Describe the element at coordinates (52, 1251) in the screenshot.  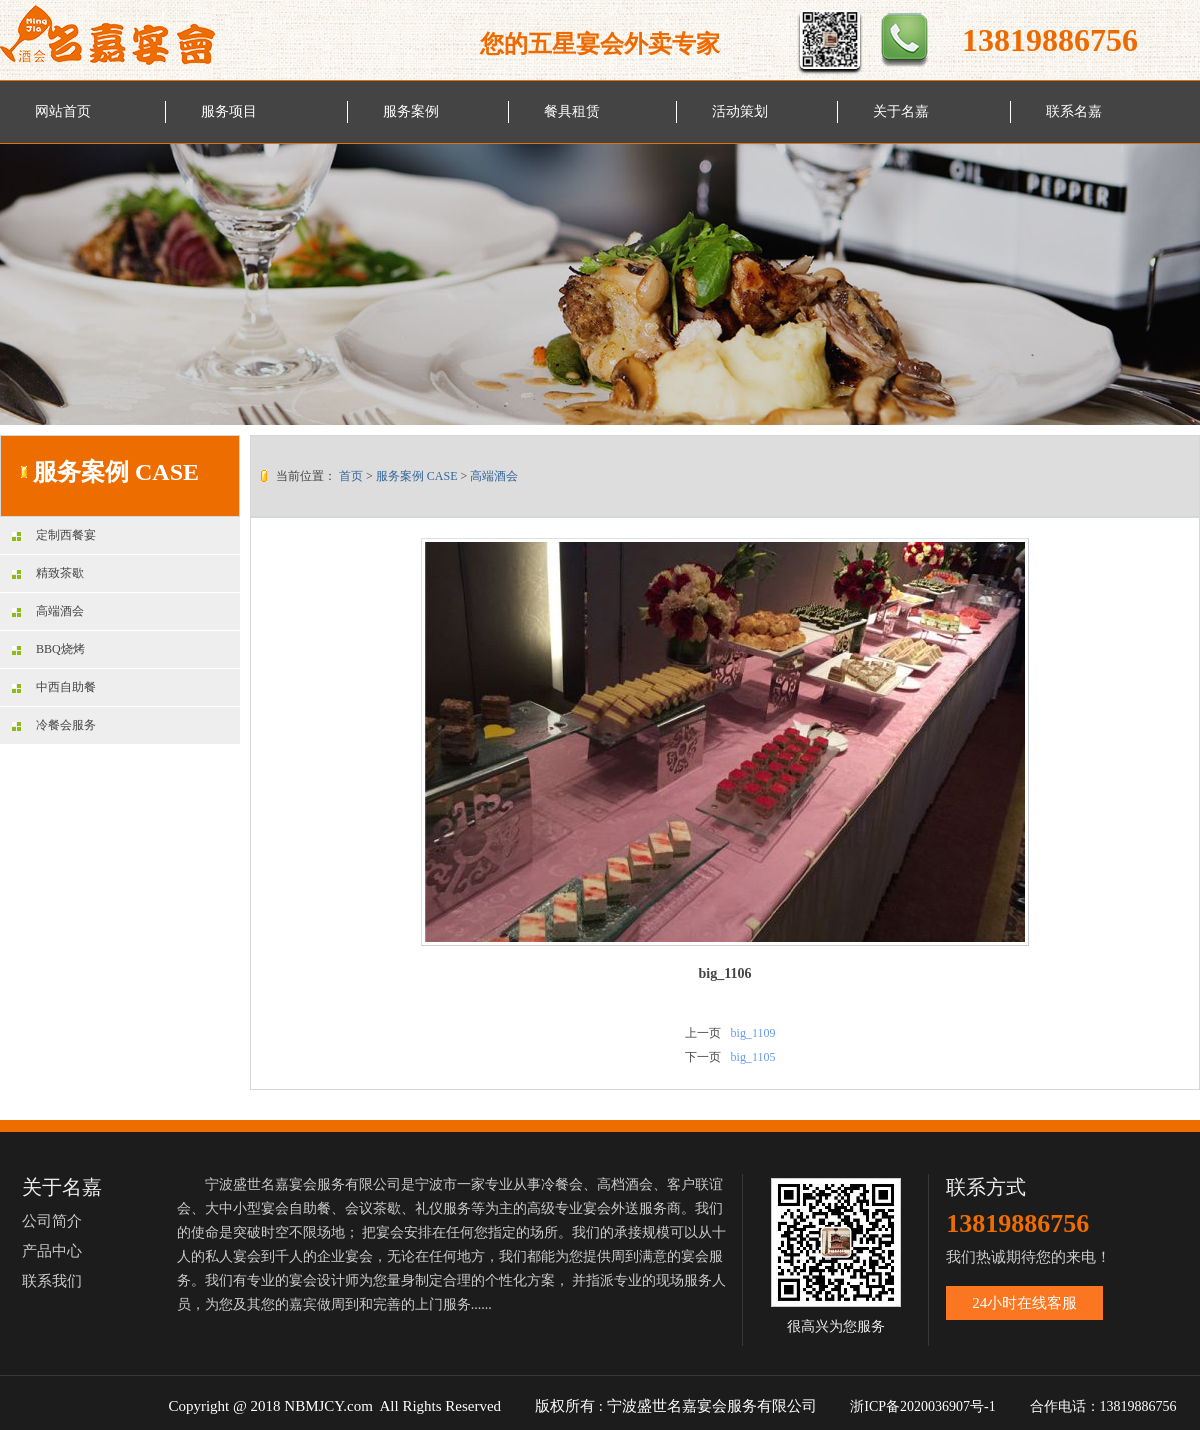
I see `产品中心` at that location.